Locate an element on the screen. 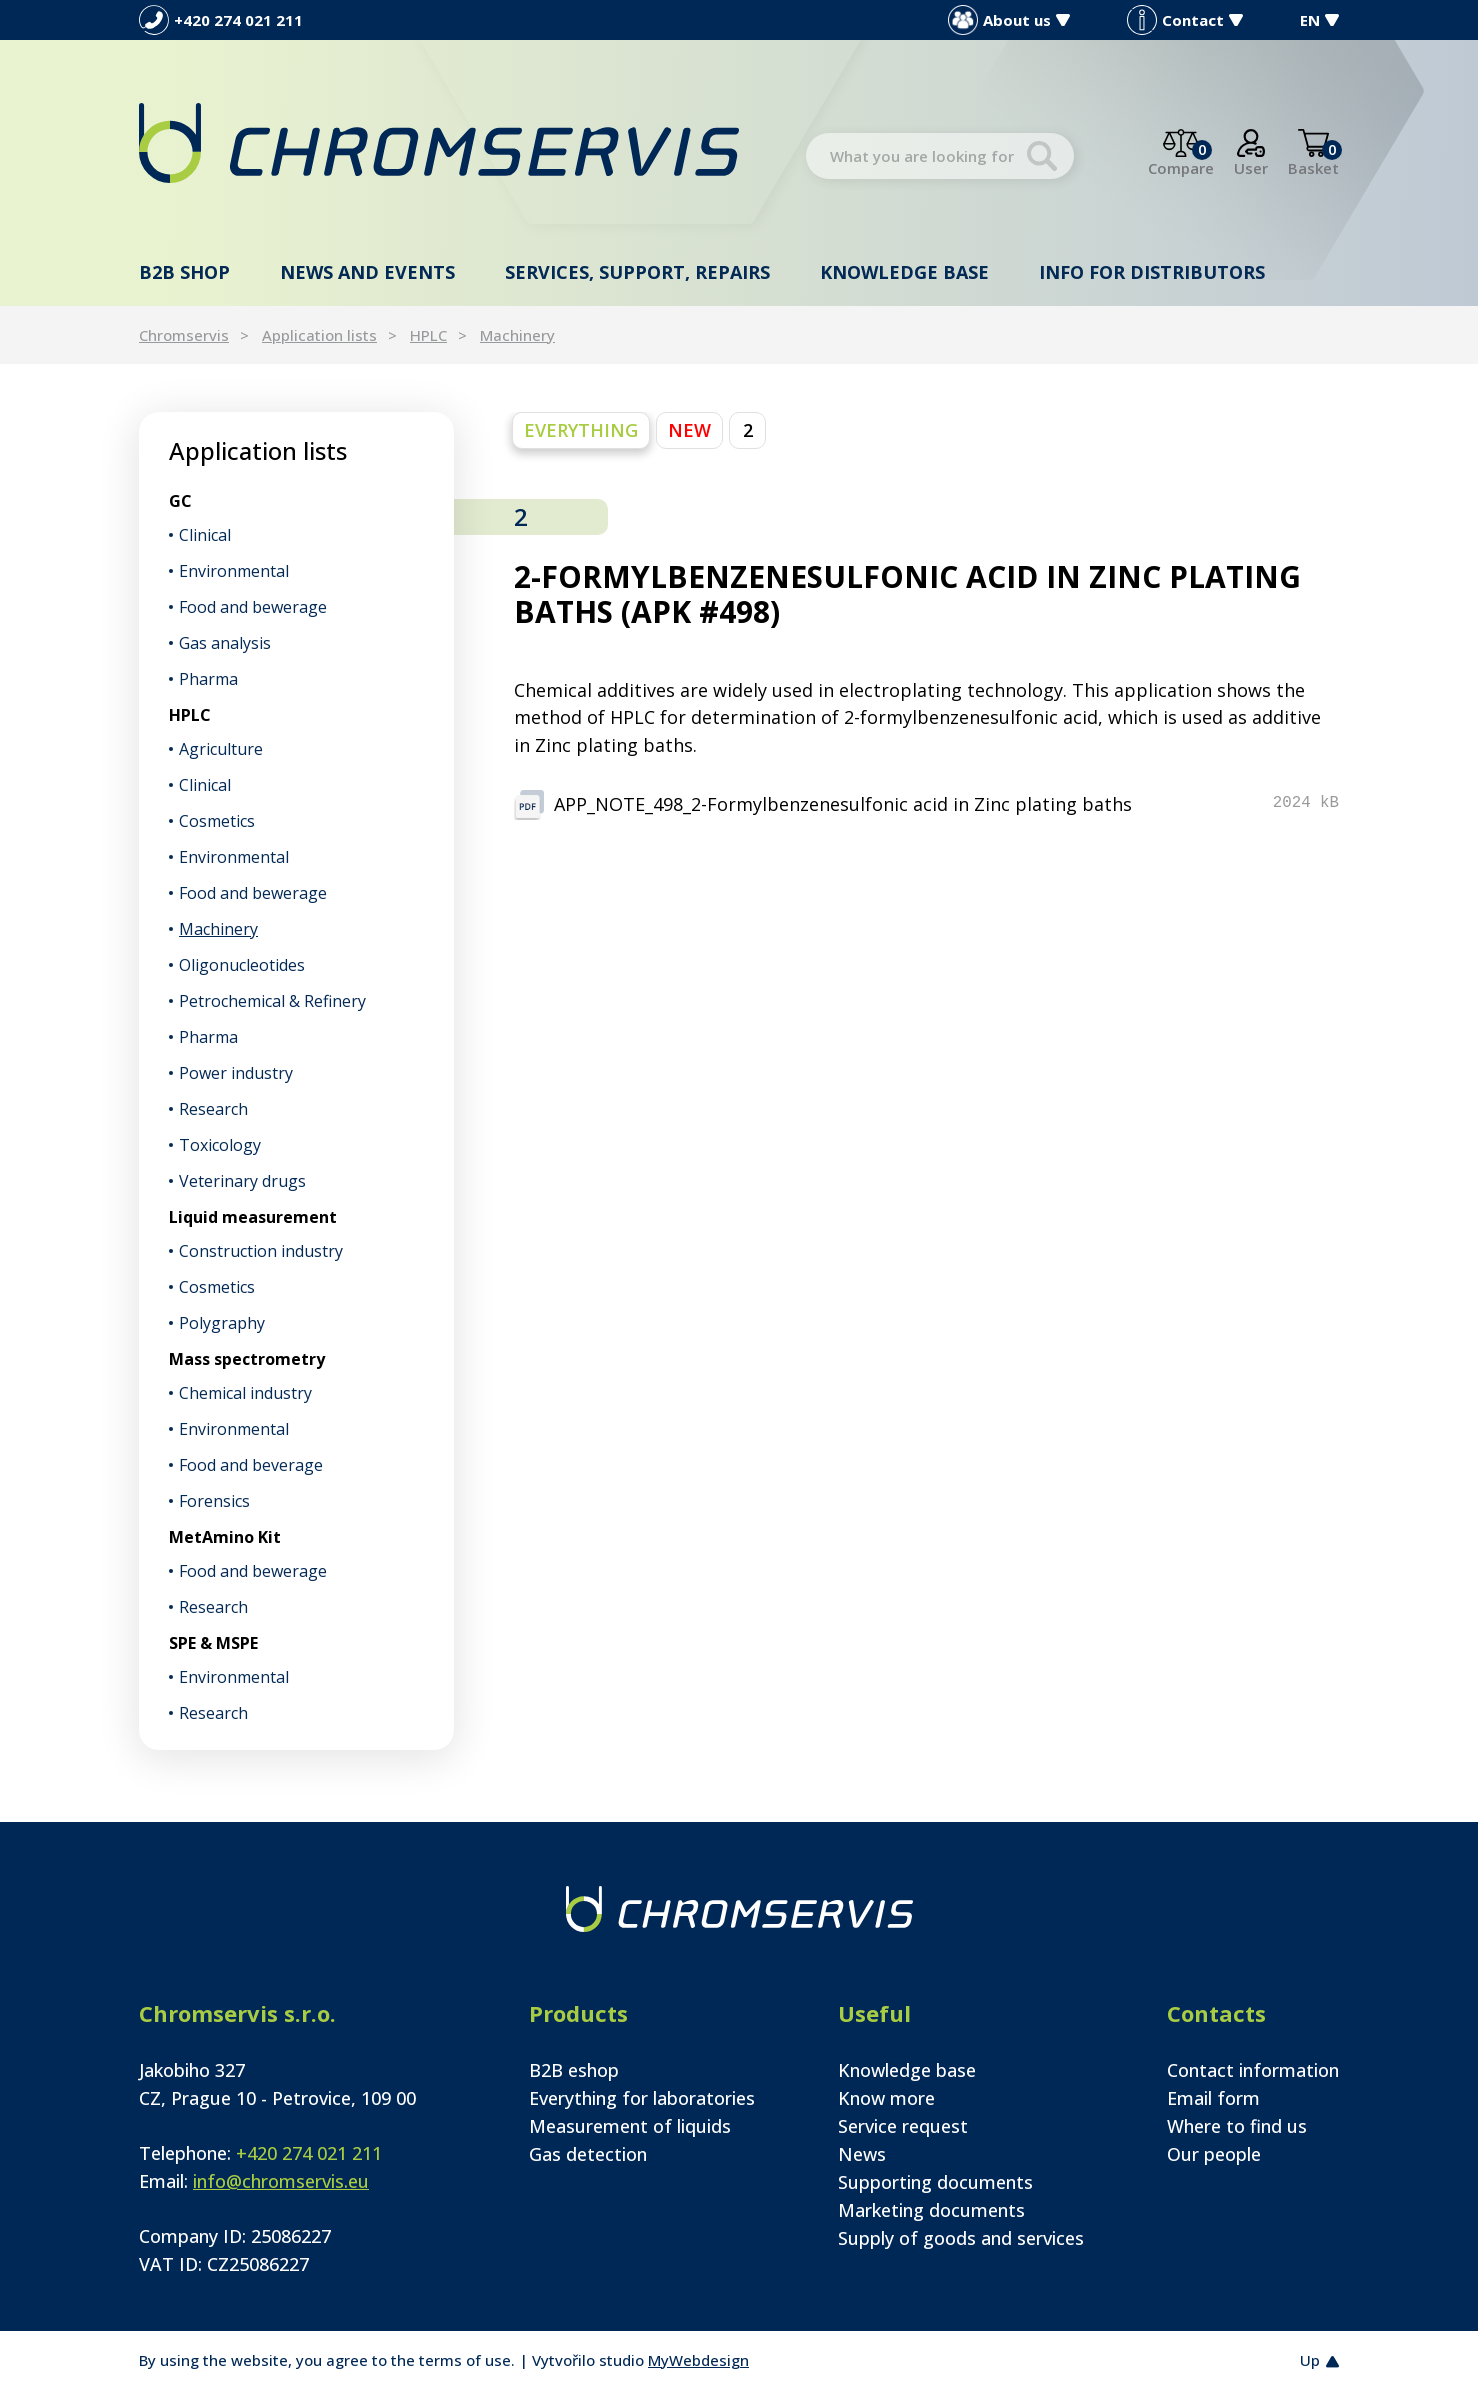 This screenshot has height=2391, width=1478. Mass spectrometry is located at coordinates (247, 1359).